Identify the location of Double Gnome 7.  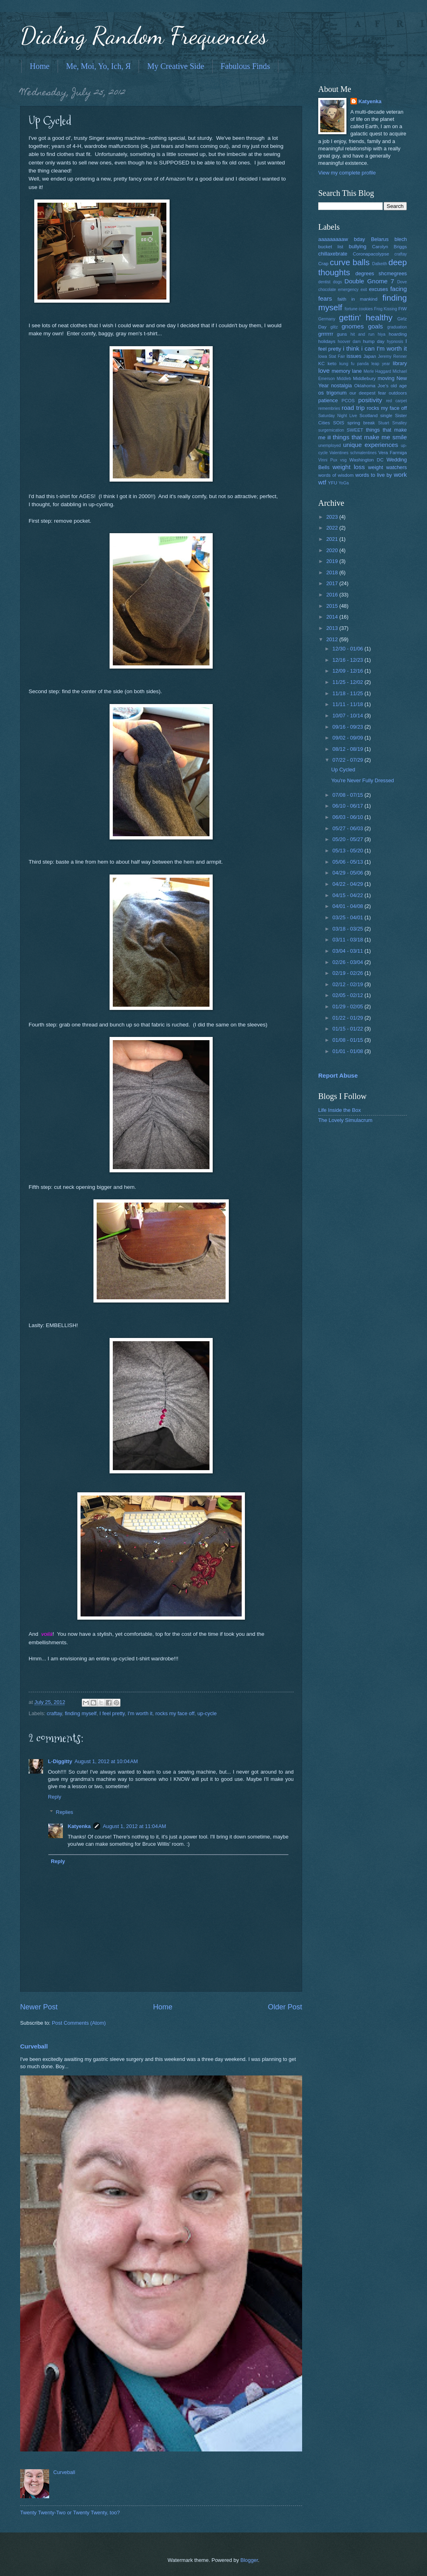
(369, 281).